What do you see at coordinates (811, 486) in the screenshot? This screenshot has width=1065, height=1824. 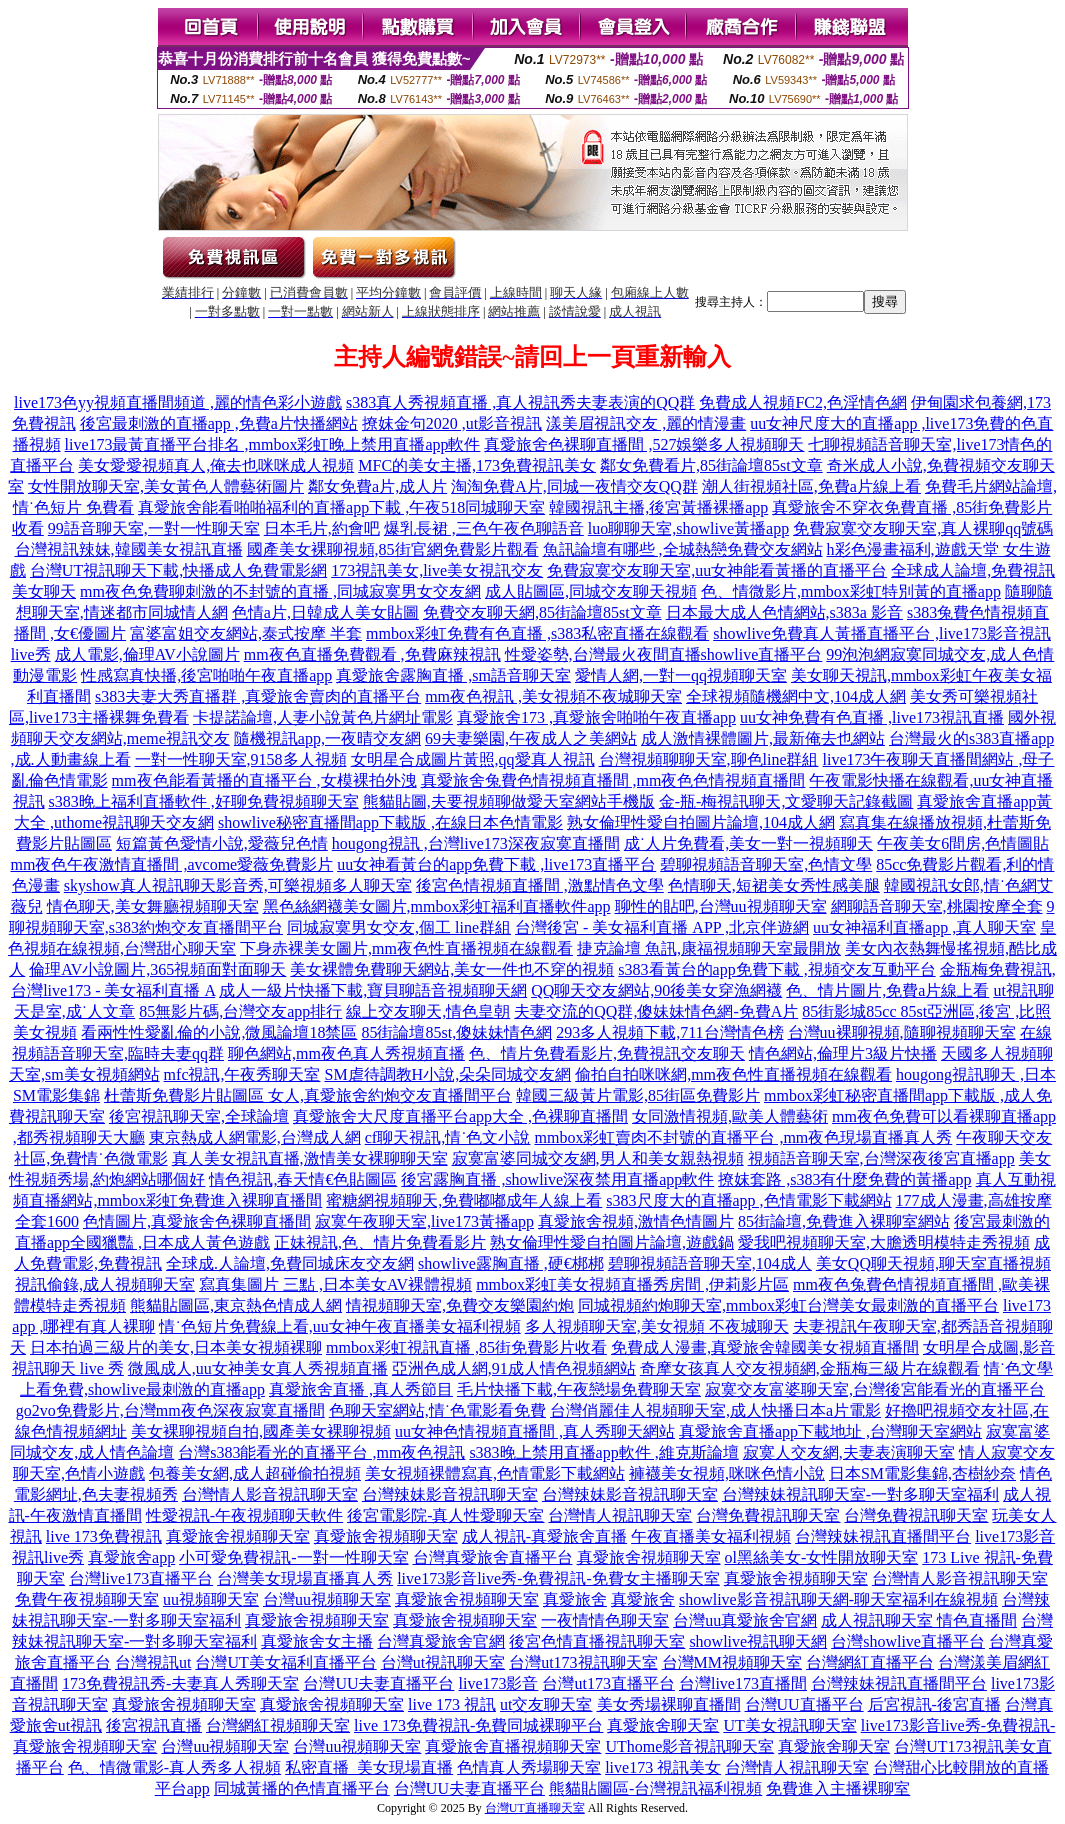 I see `潮人街視頻社區,免費a片線上看` at bounding box center [811, 486].